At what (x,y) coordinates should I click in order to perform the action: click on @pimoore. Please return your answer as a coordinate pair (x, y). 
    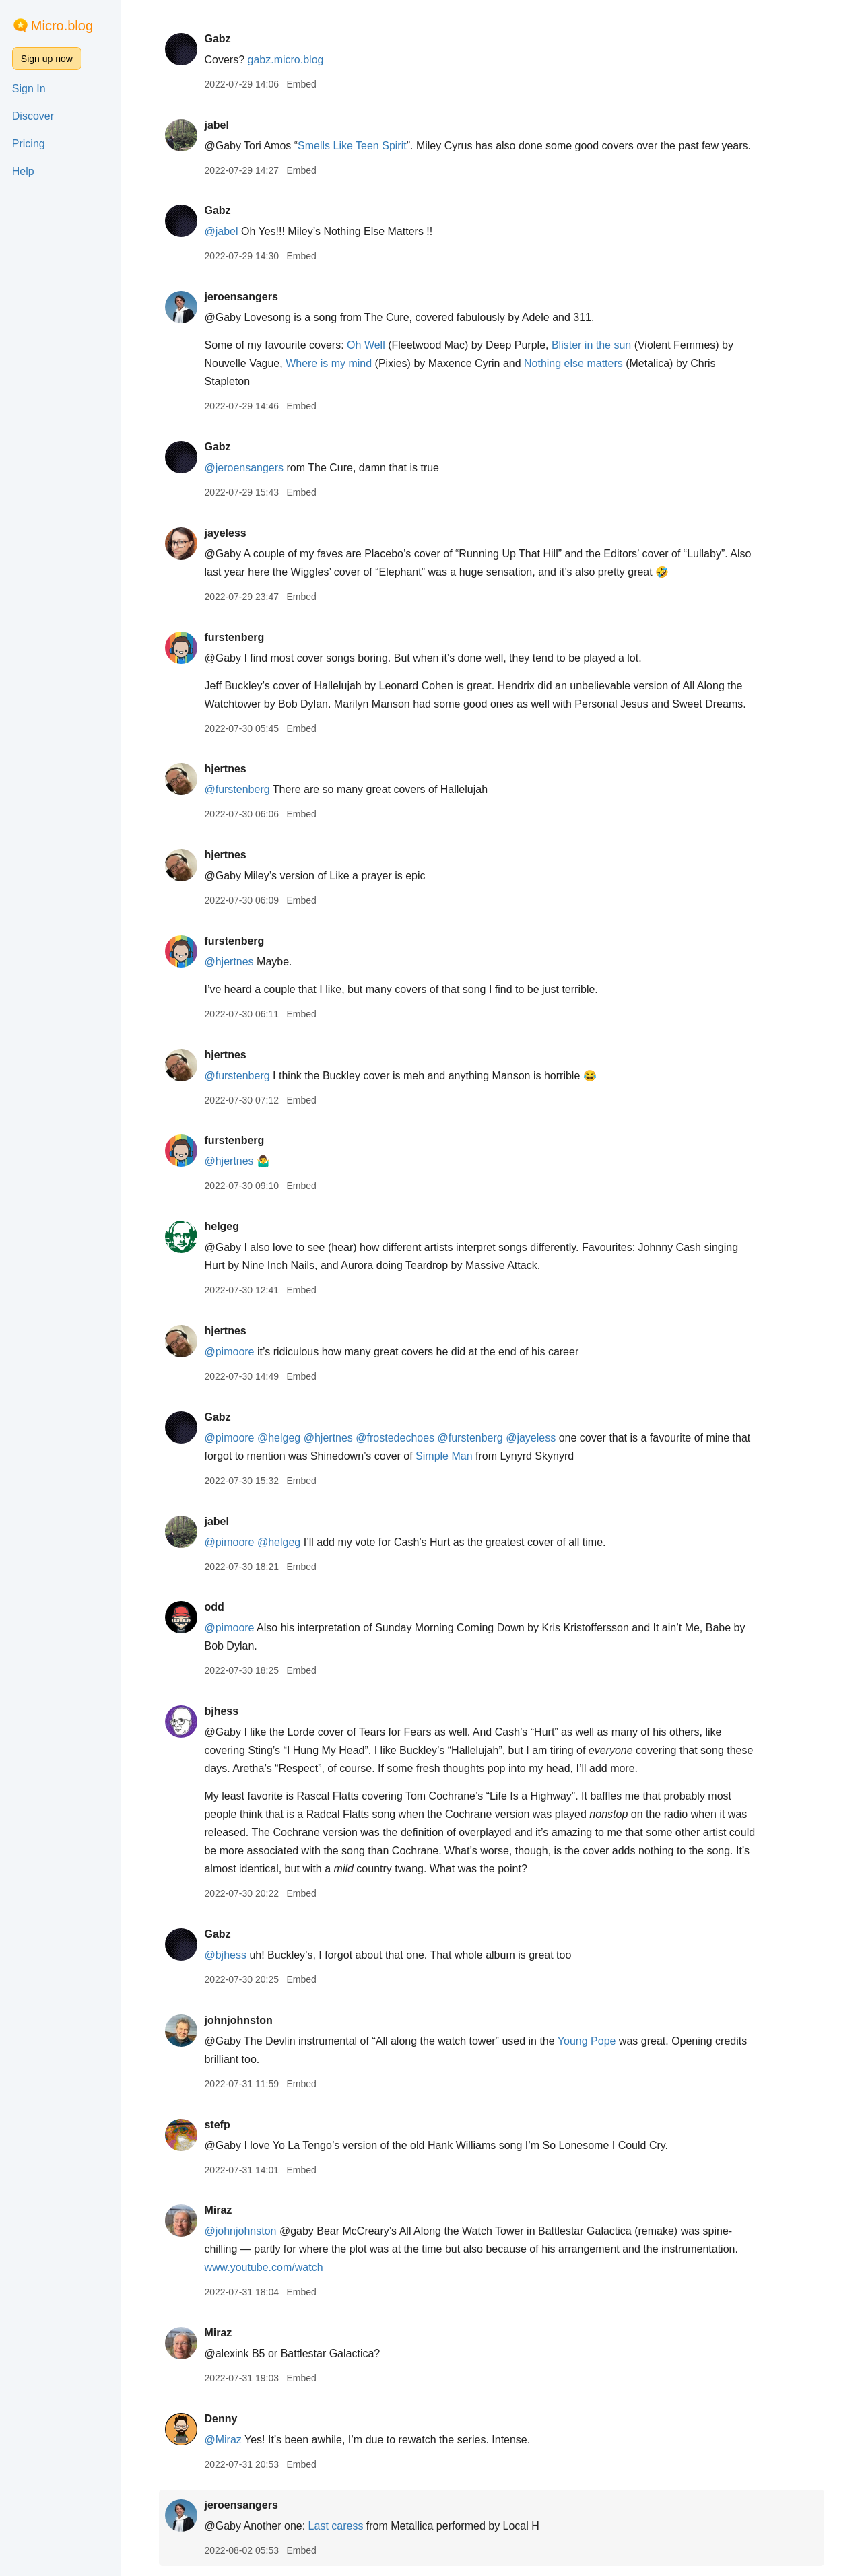
    Looking at the image, I should click on (229, 1351).